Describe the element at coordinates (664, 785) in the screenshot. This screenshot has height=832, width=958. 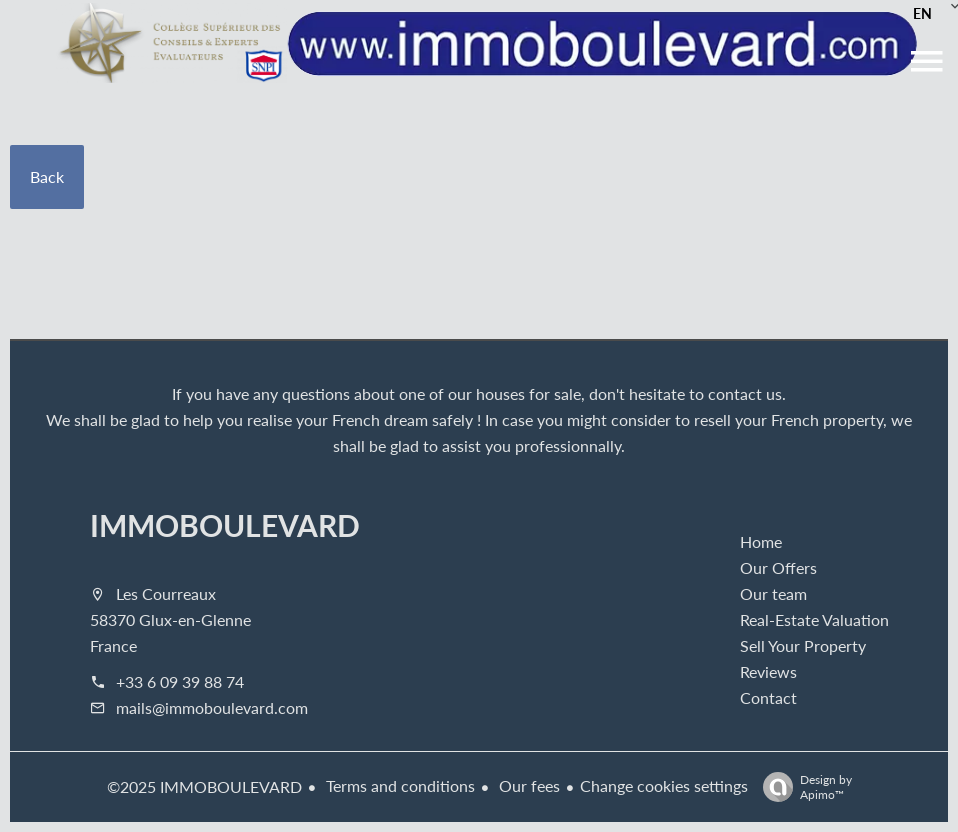
I see `Change cookies settings` at that location.